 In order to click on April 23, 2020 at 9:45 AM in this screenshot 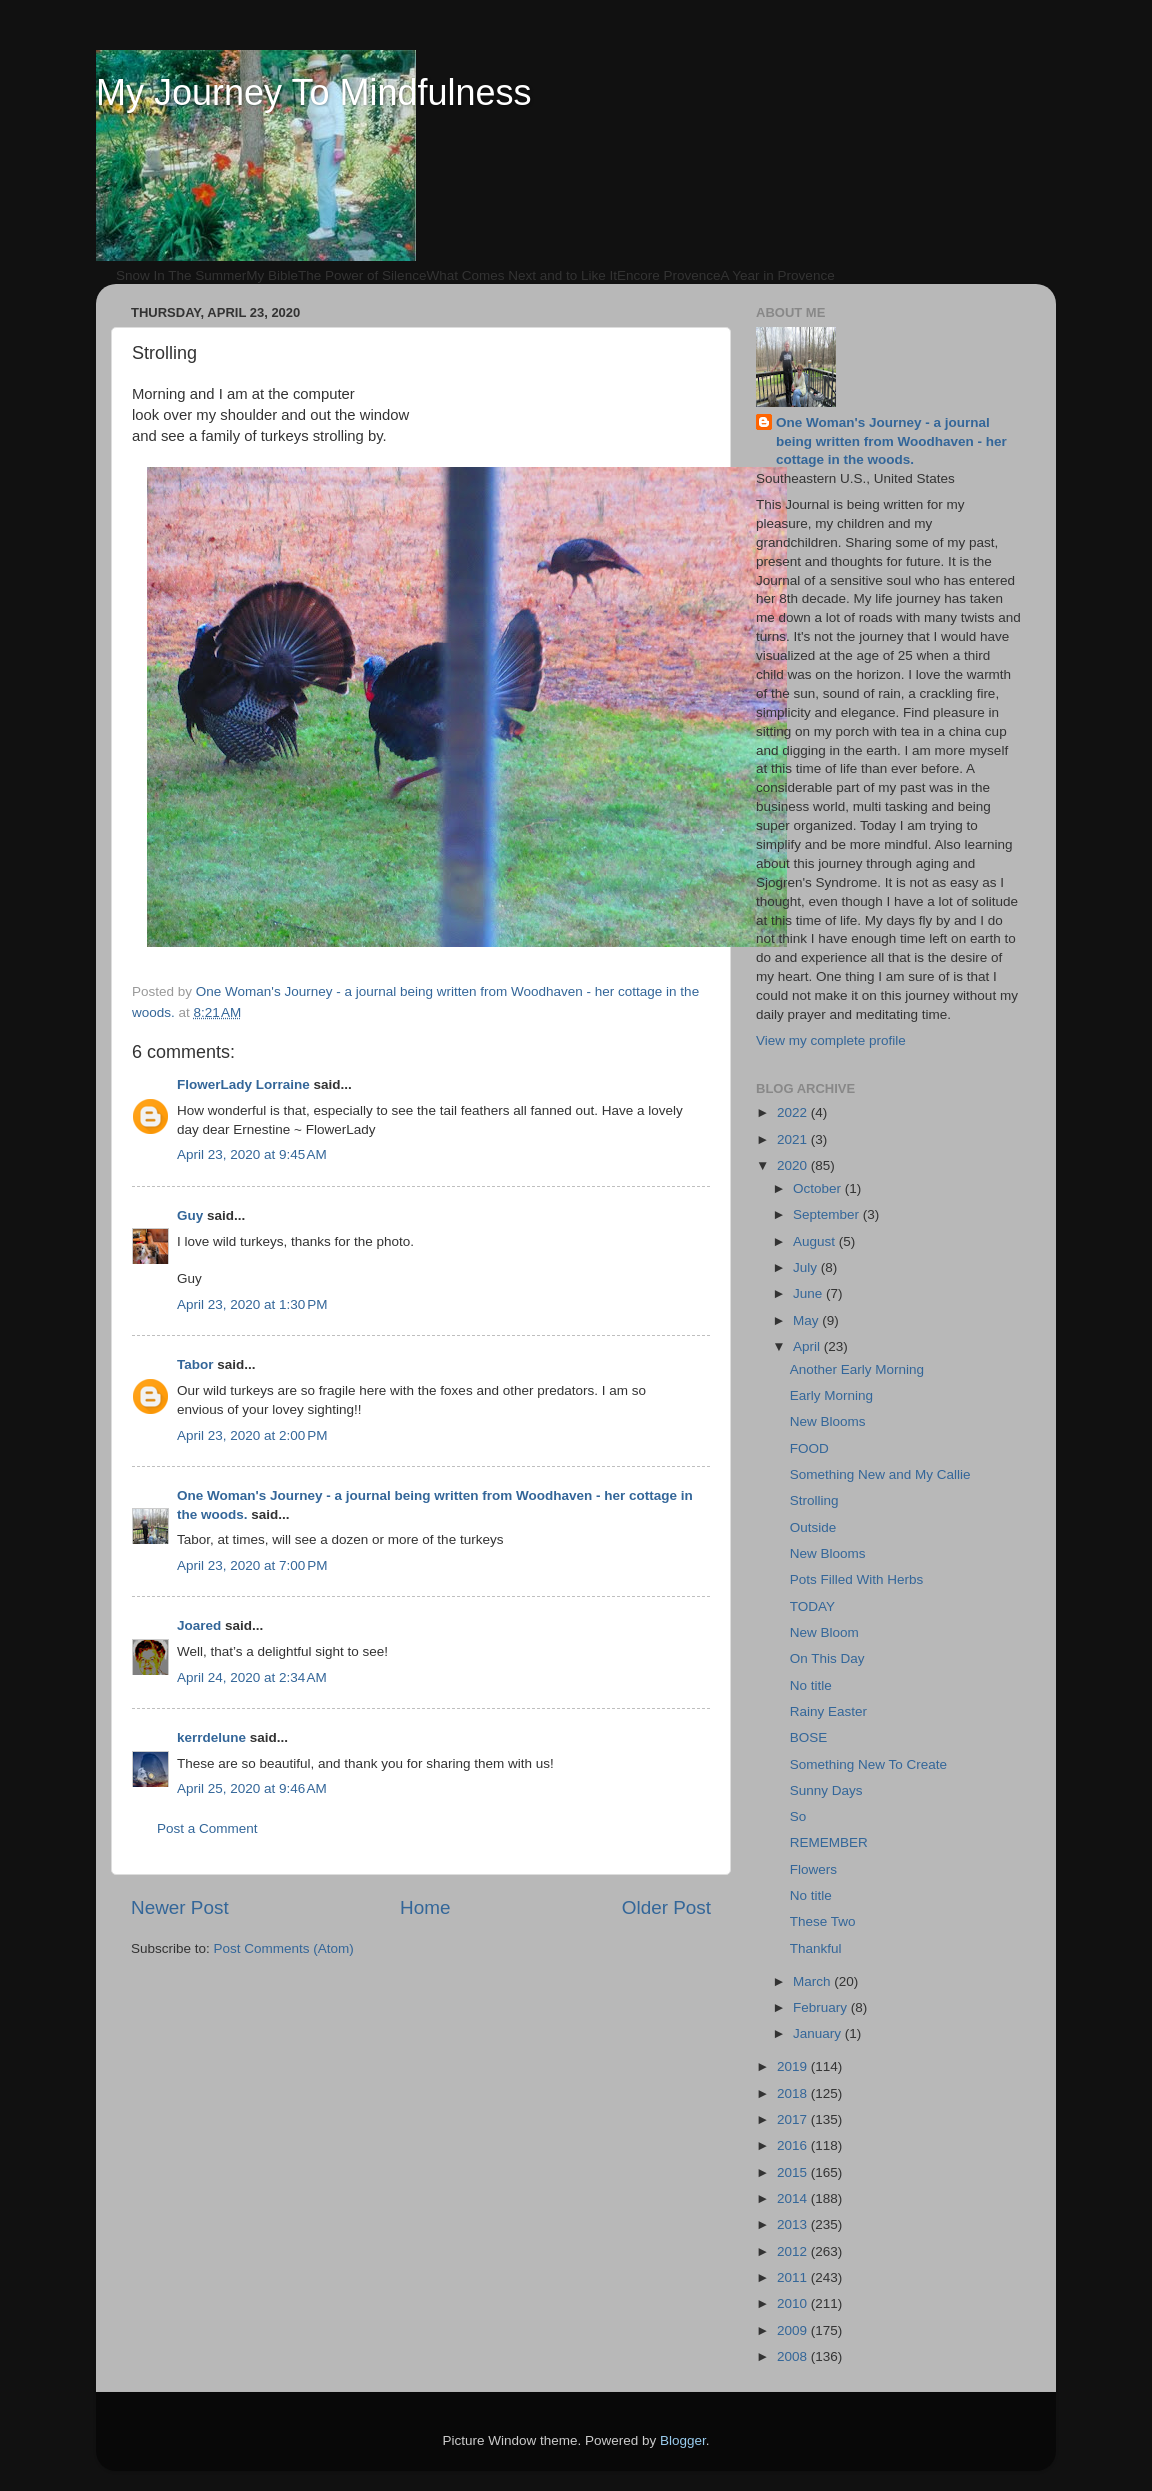, I will do `click(252, 1154)`.